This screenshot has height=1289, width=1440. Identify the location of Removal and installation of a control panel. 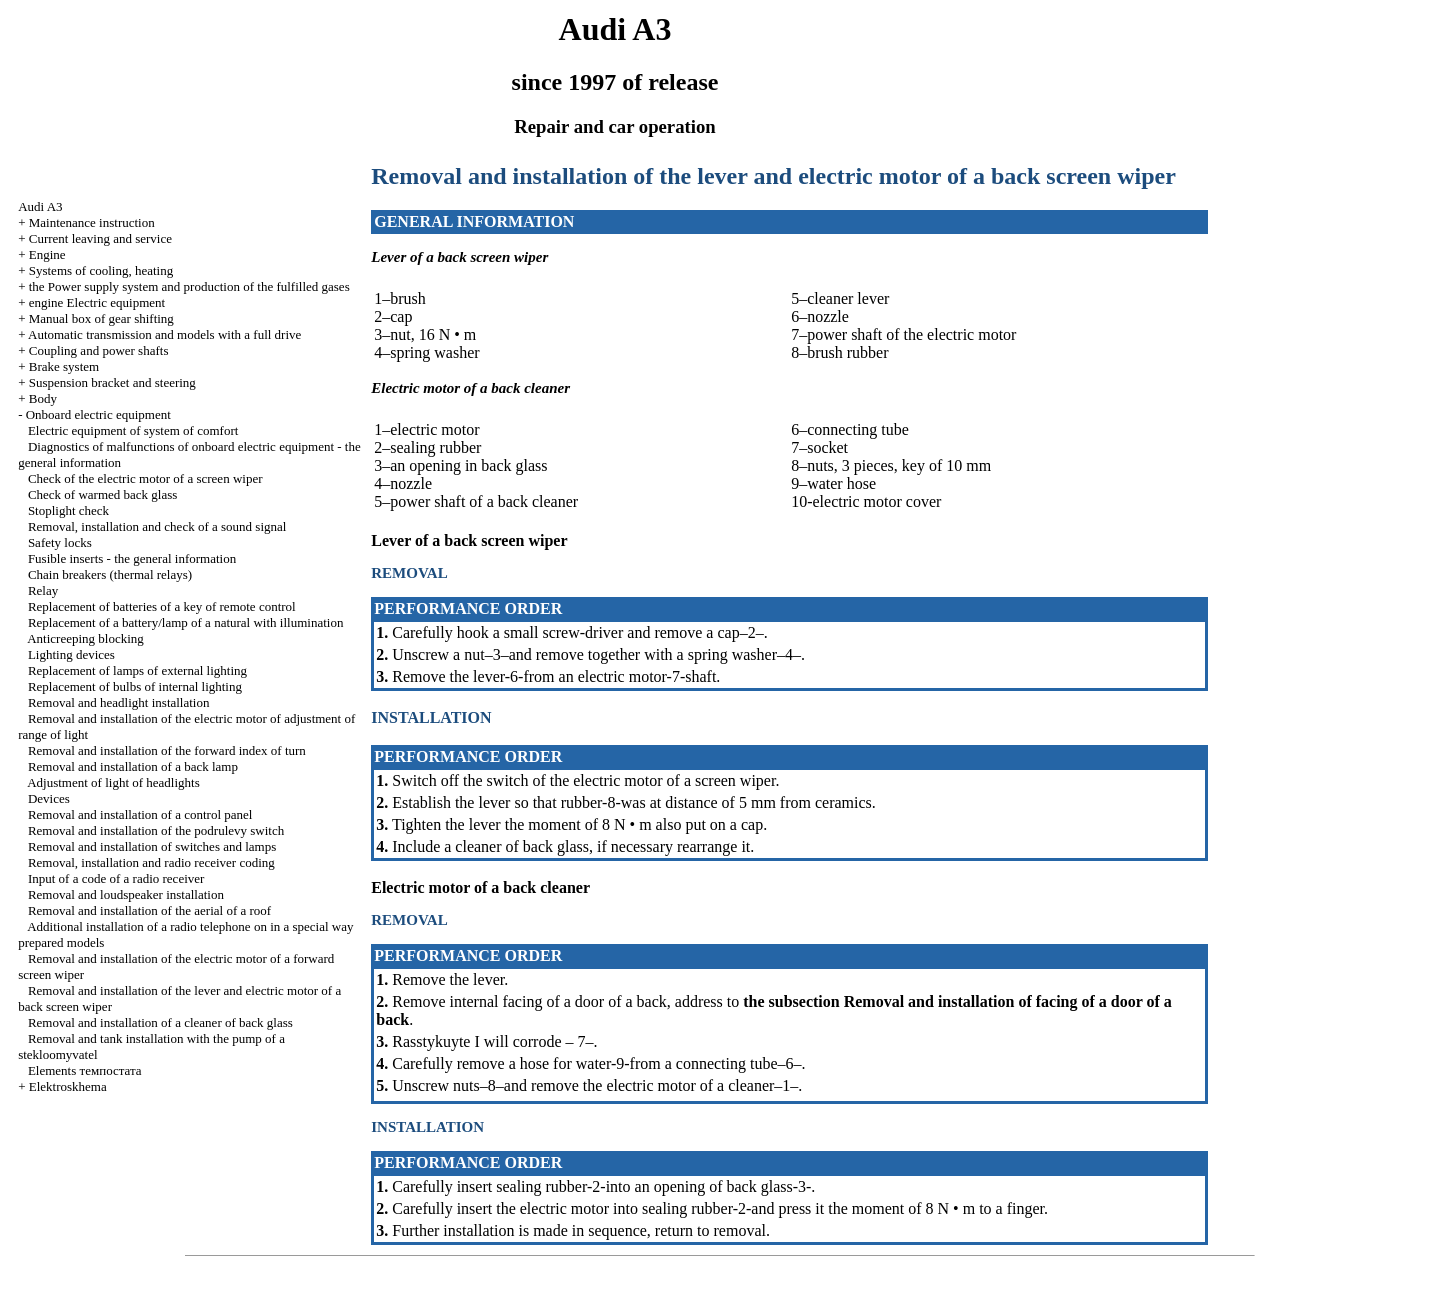
(140, 814).